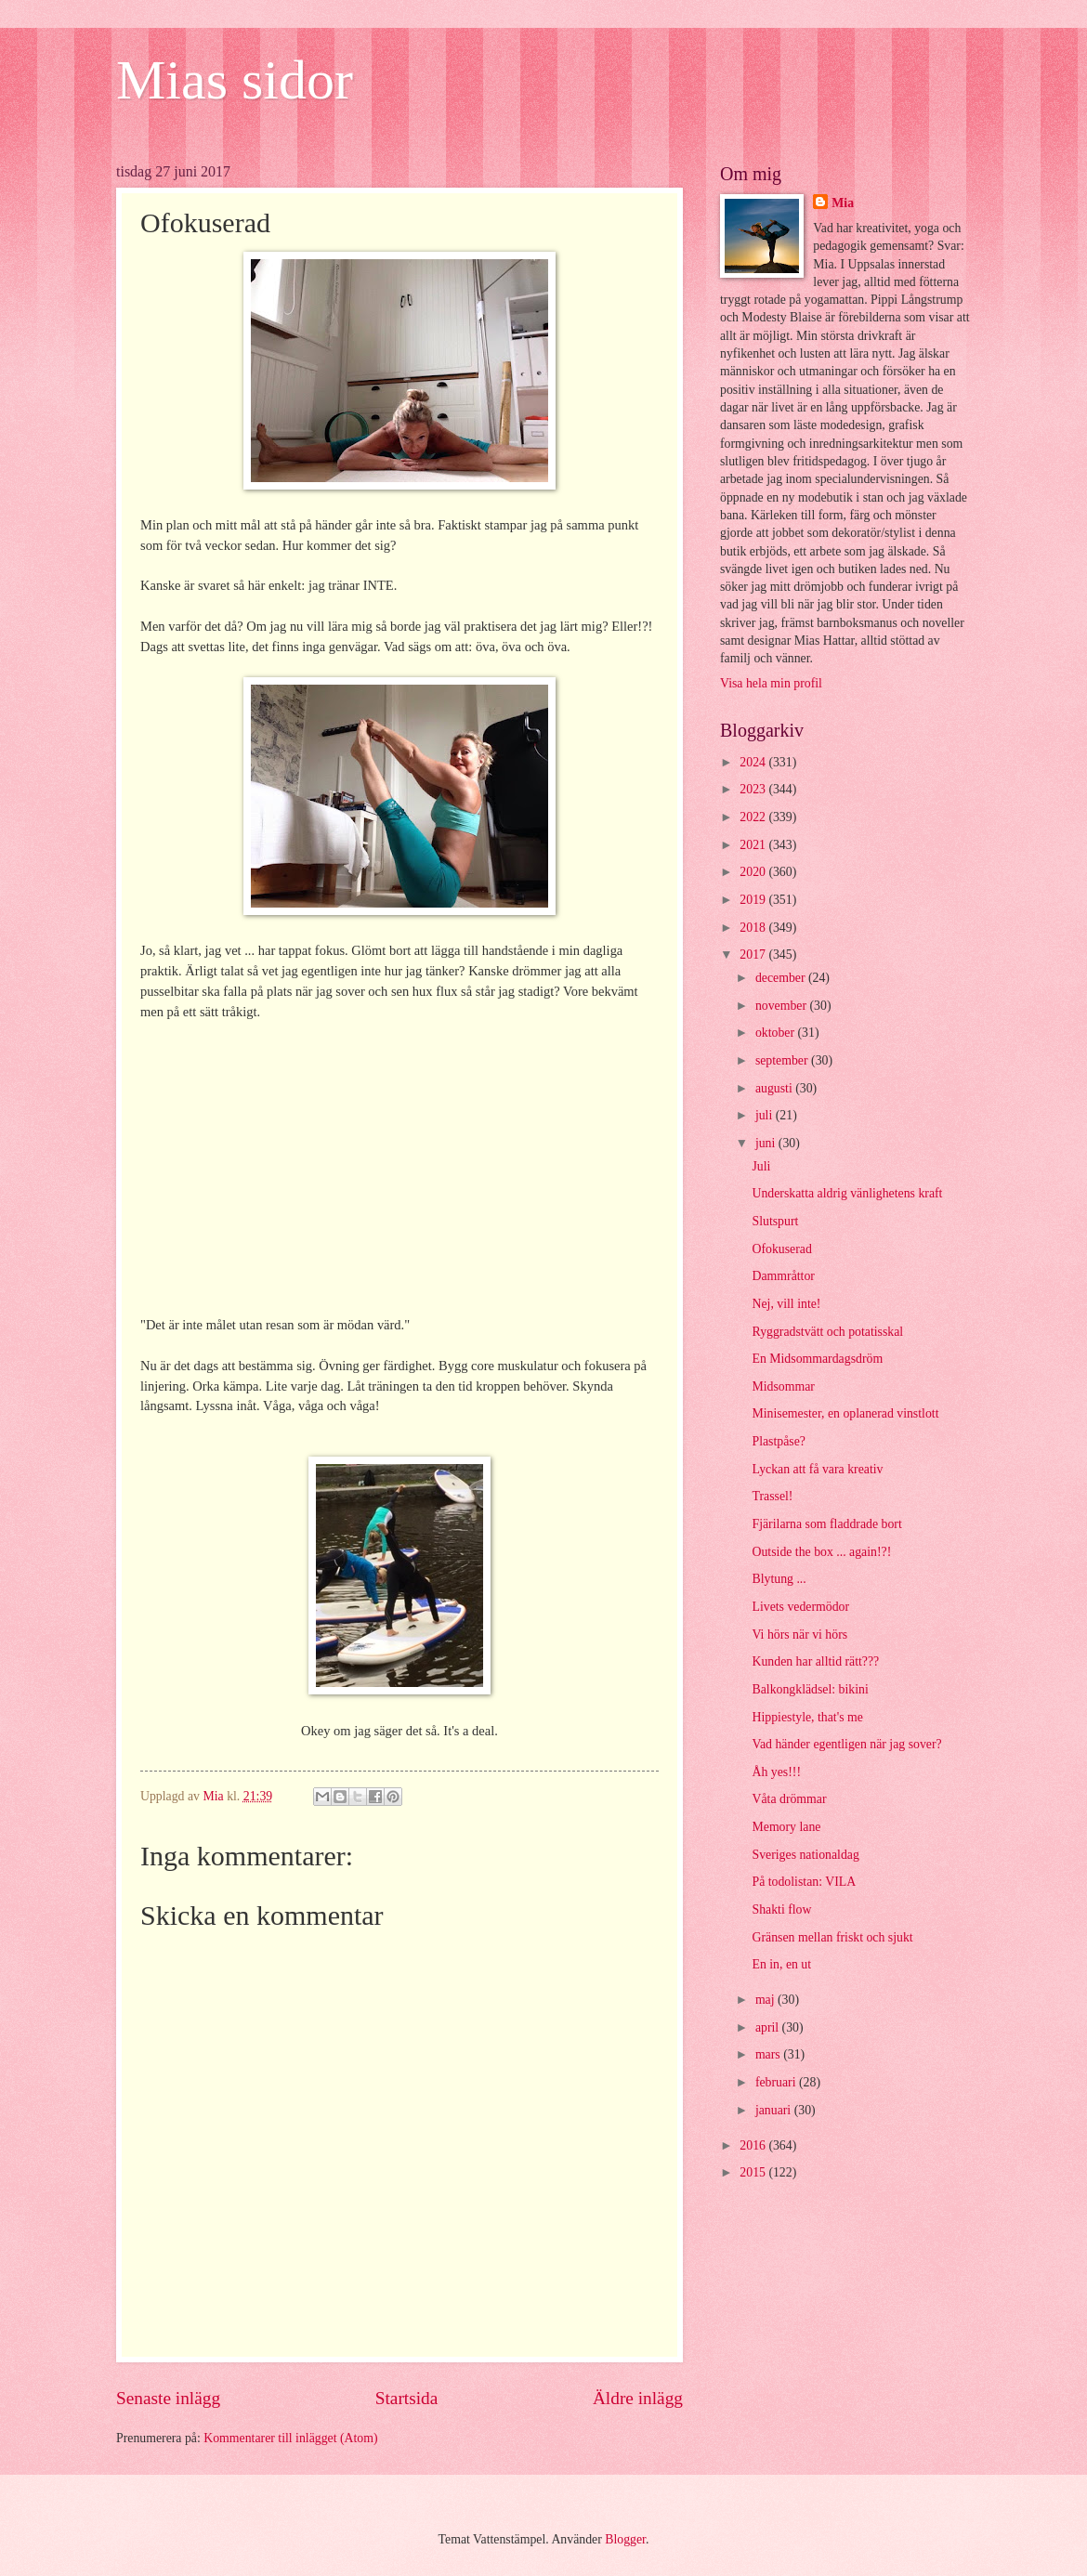  Describe the element at coordinates (778, 1579) in the screenshot. I see `Blytung ...` at that location.